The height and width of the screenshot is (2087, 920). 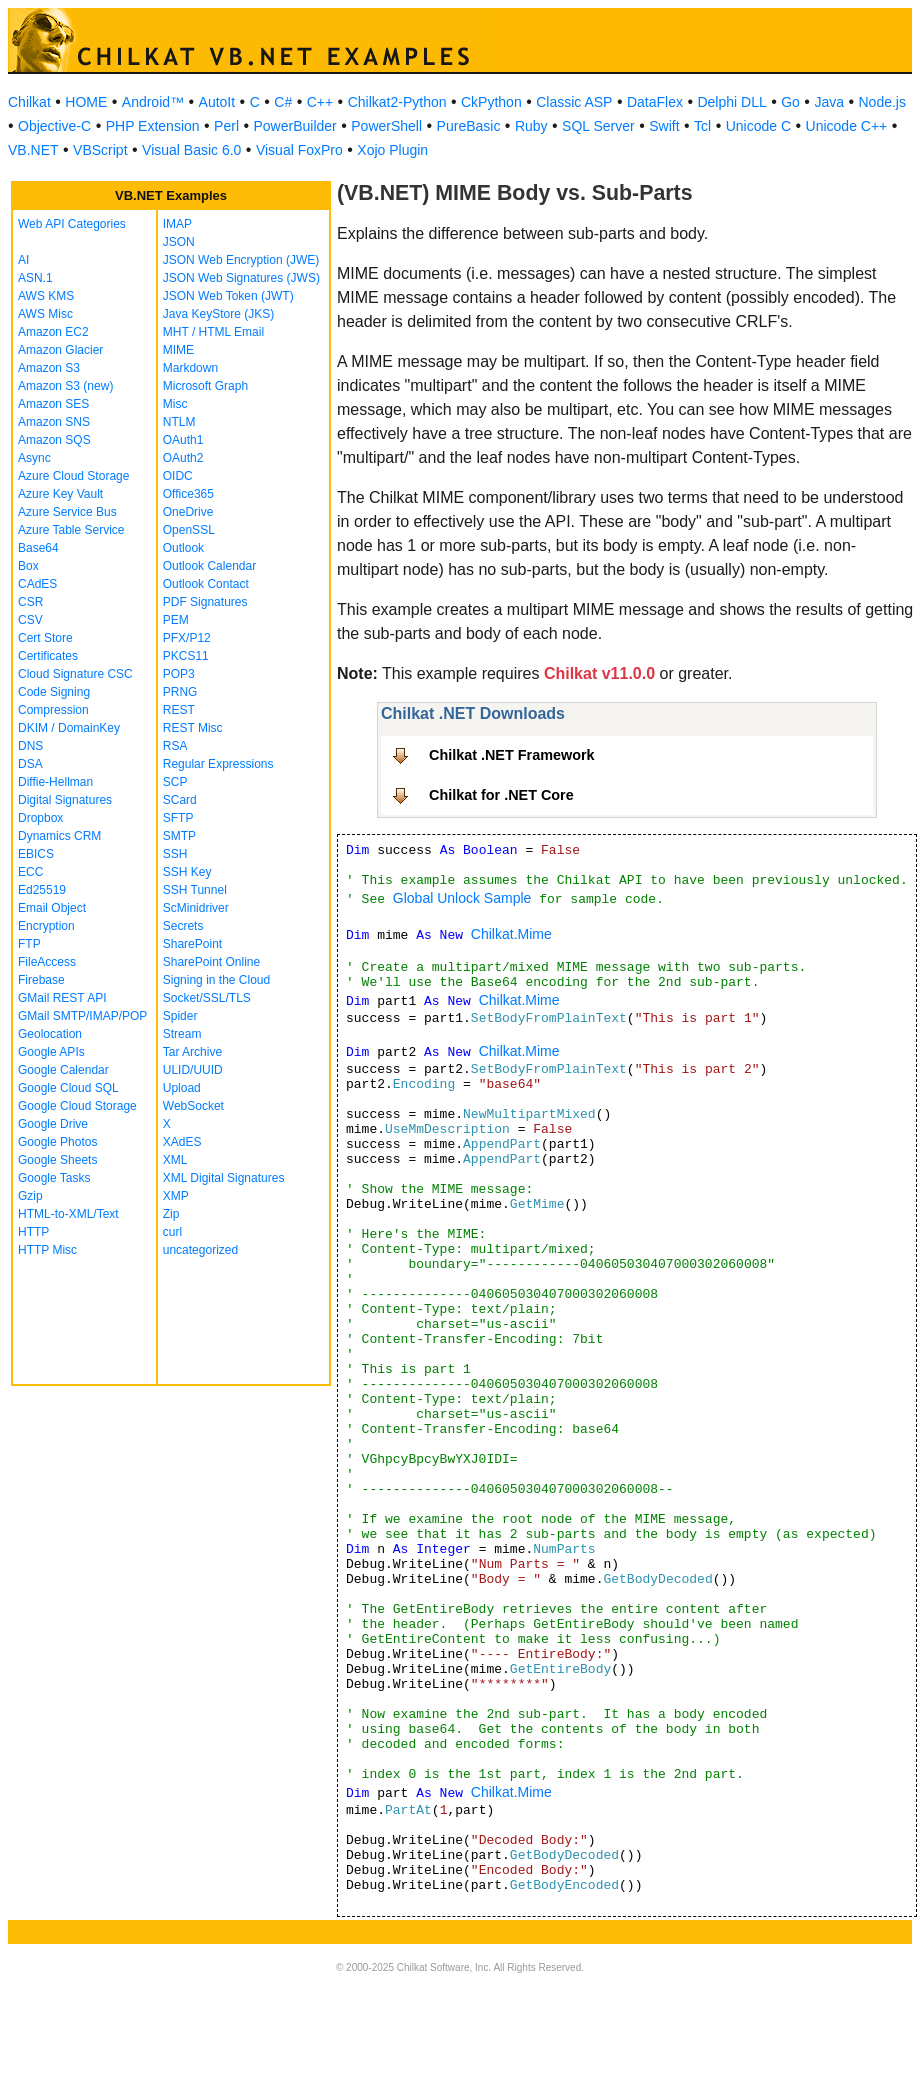 I want to click on IMAP, so click(x=177, y=224).